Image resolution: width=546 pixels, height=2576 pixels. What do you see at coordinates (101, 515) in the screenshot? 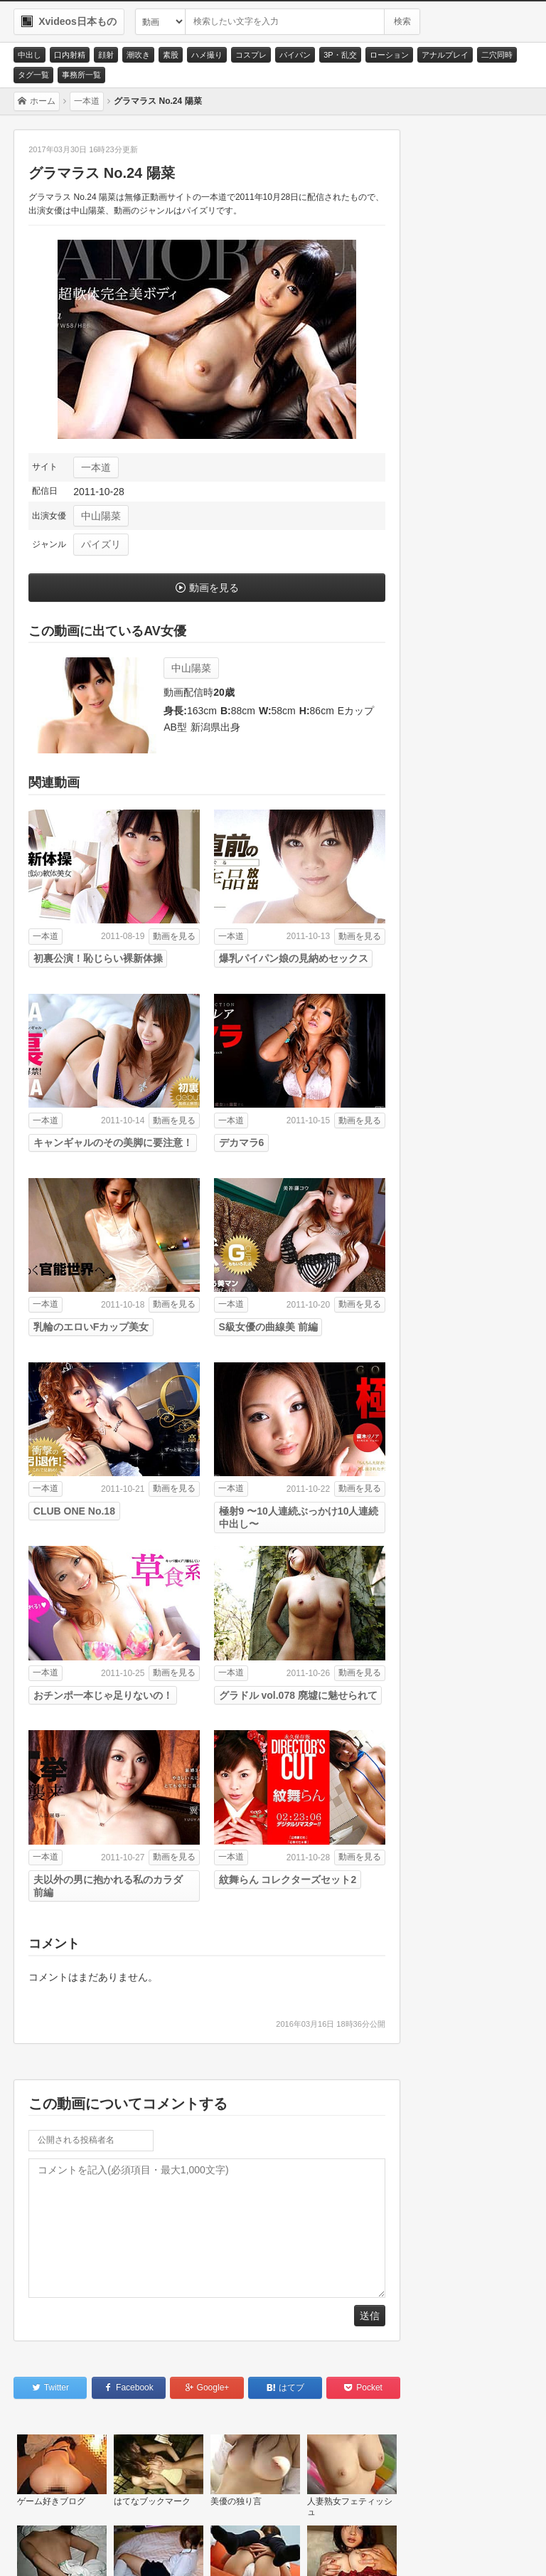
I see `中山陽菜` at bounding box center [101, 515].